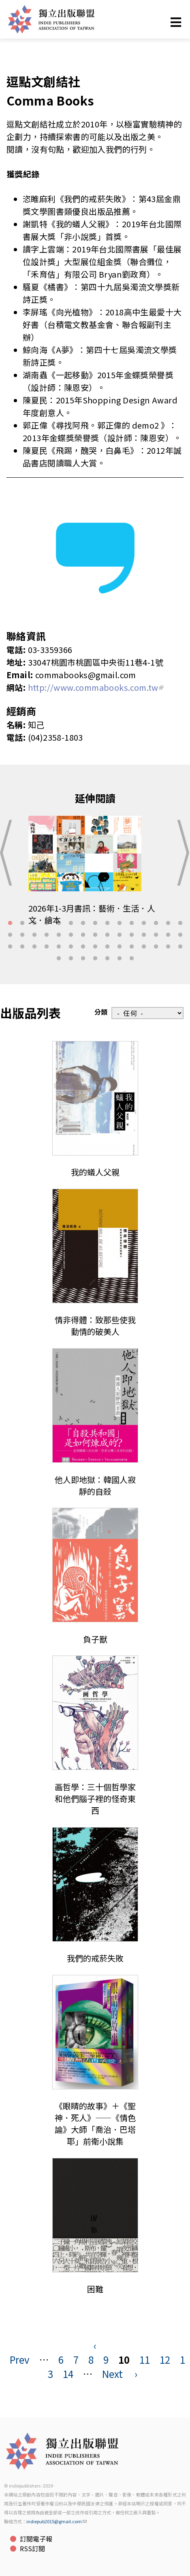 The width and height of the screenshot is (190, 2576). I want to click on 10 [tab], so click(119, 923).